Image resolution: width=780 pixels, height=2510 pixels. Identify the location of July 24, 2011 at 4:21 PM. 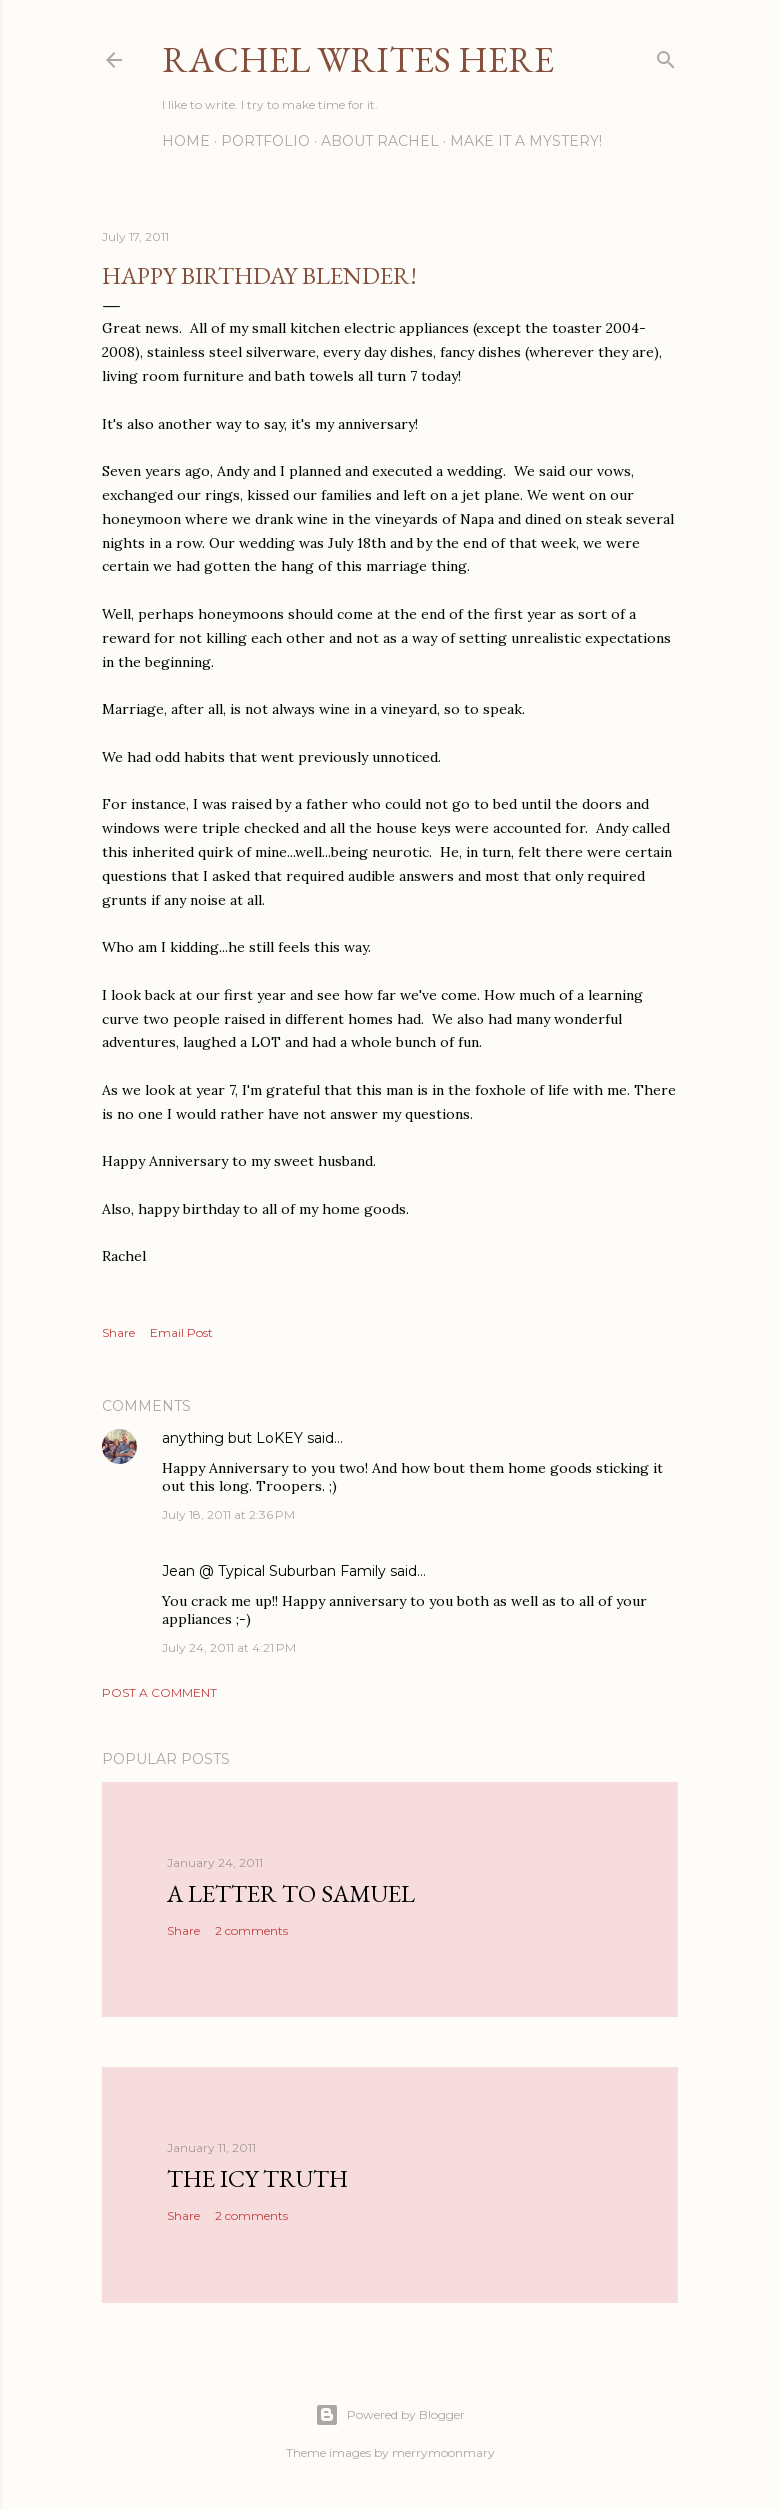
(229, 1647).